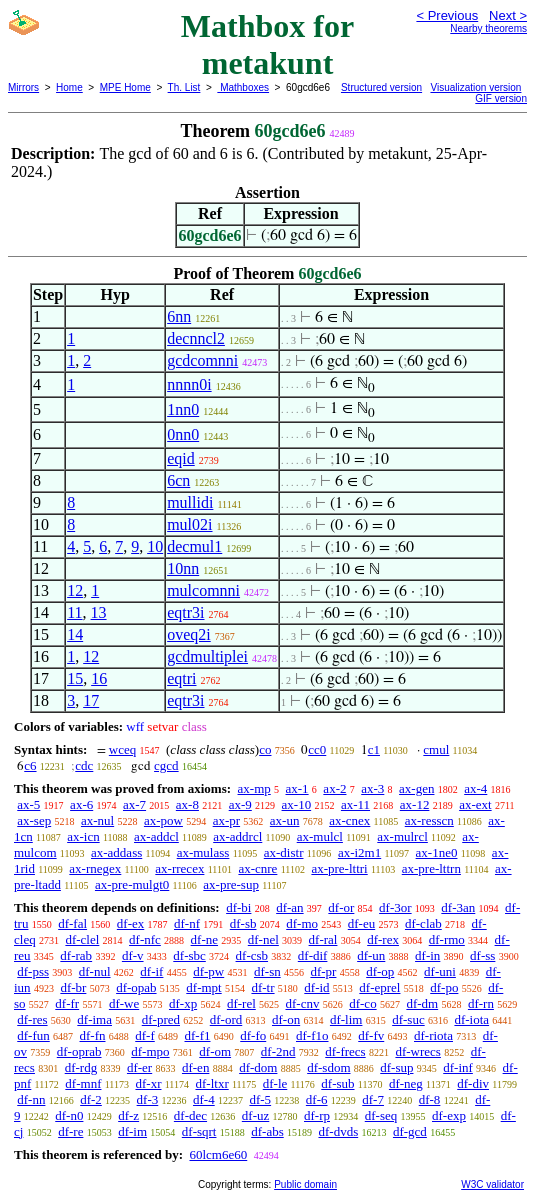 Image resolution: width=535 pixels, height=1201 pixels. What do you see at coordinates (30, 765) in the screenshot?
I see `c6` at bounding box center [30, 765].